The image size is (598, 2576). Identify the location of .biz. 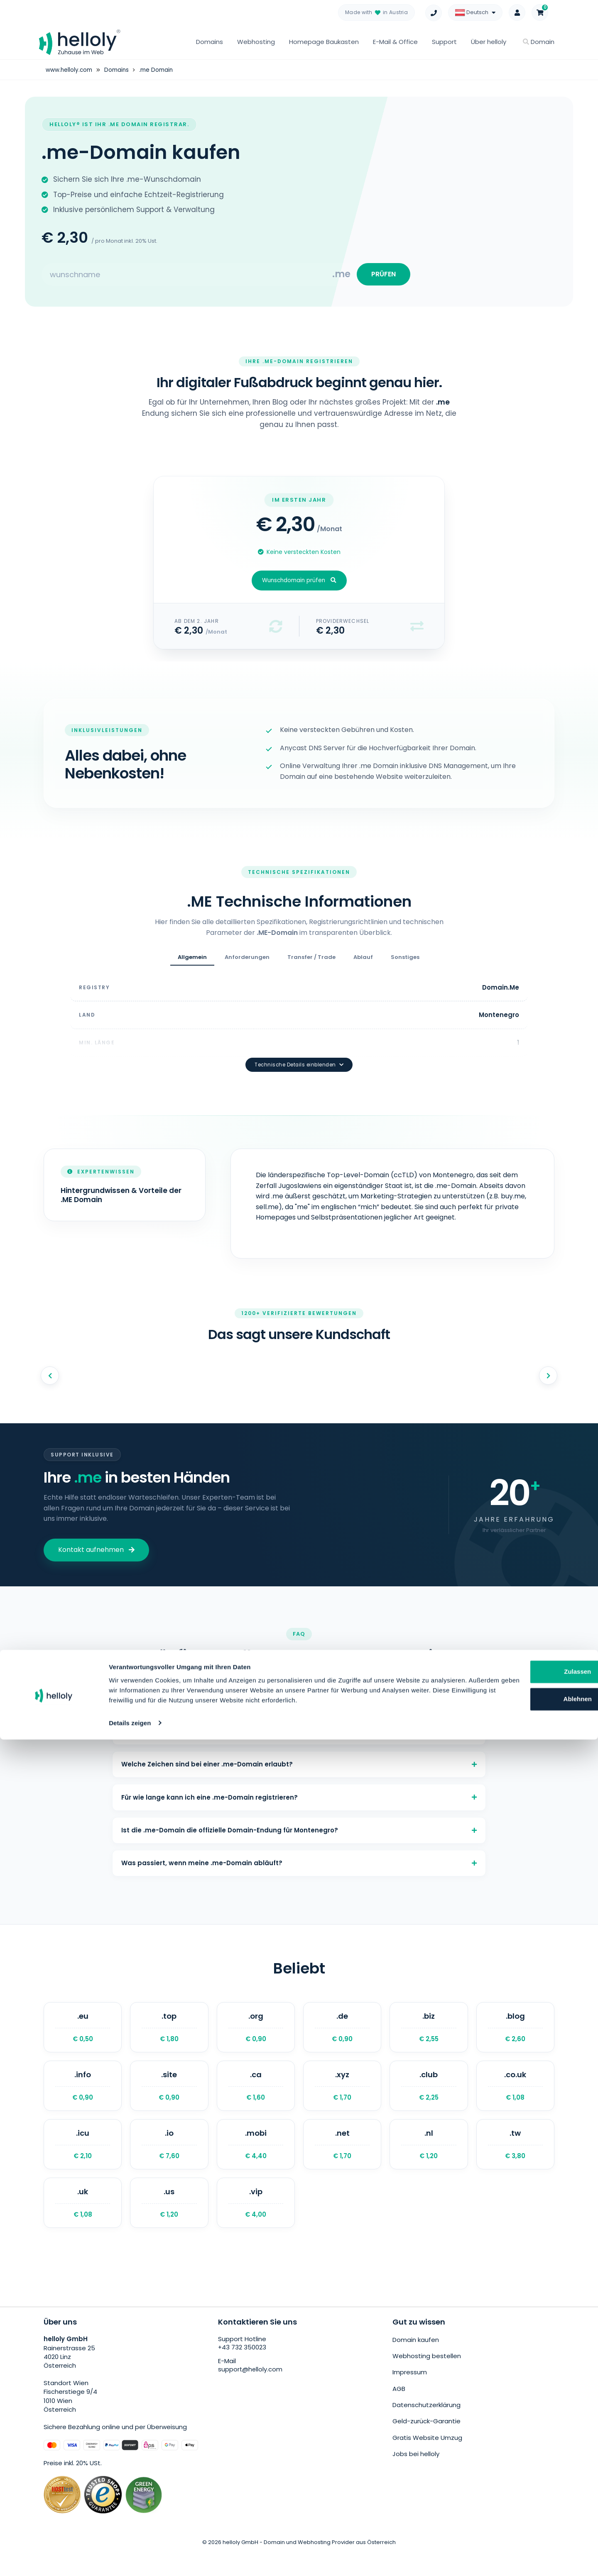
(428, 2037).